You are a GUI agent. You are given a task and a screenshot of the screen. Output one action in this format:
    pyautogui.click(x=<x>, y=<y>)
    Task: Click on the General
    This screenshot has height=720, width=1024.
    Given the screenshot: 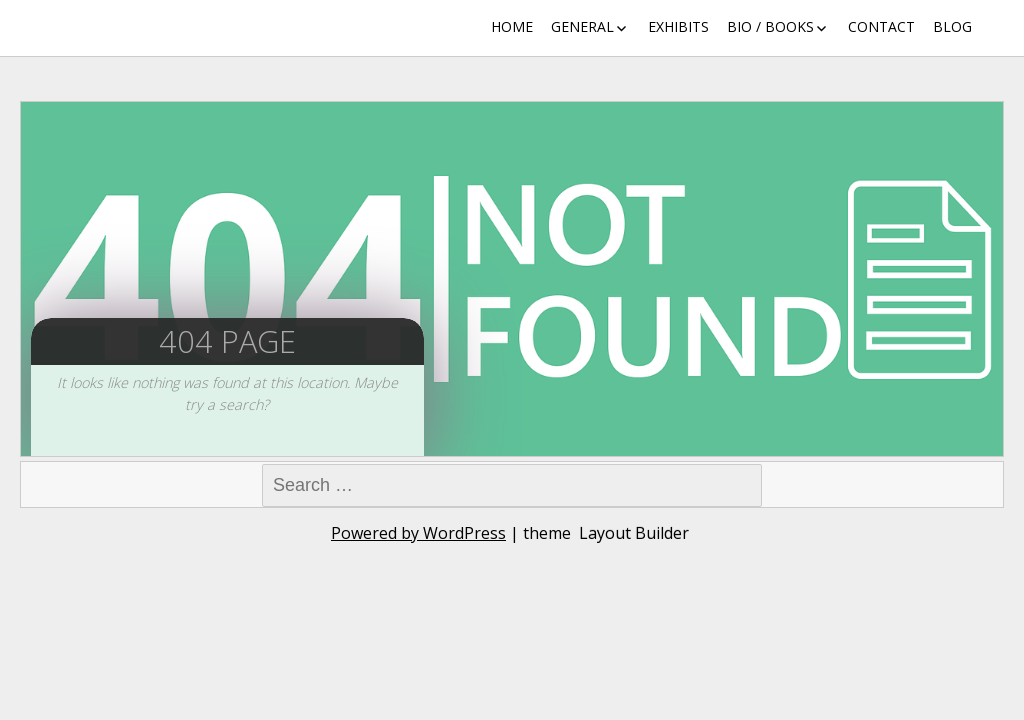 What is the action you would take?
    pyautogui.click(x=582, y=26)
    